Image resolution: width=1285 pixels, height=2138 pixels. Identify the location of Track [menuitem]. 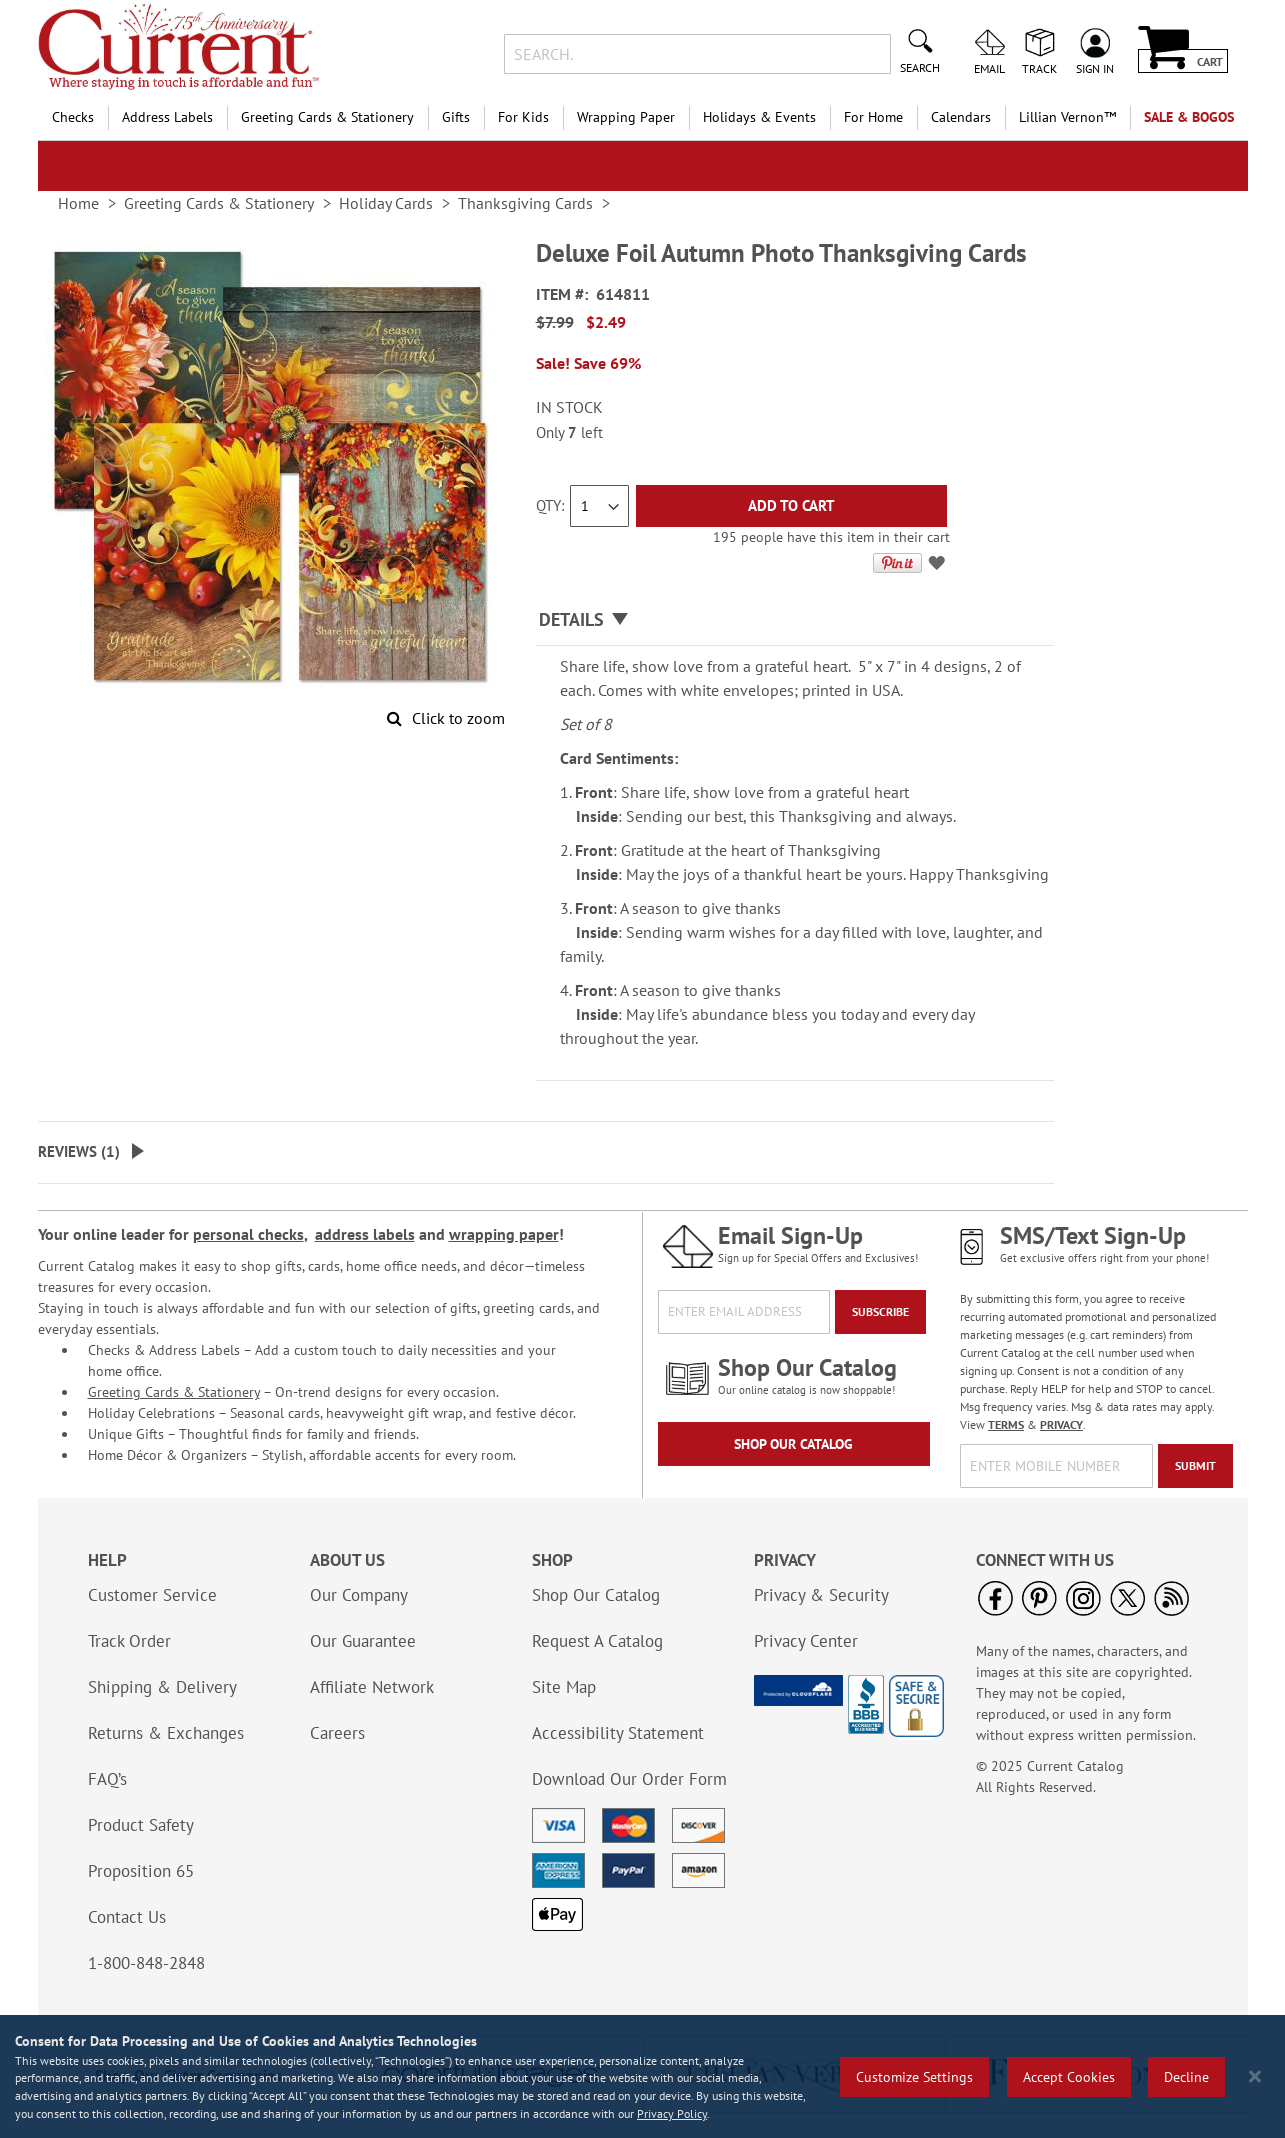
(1039, 68).